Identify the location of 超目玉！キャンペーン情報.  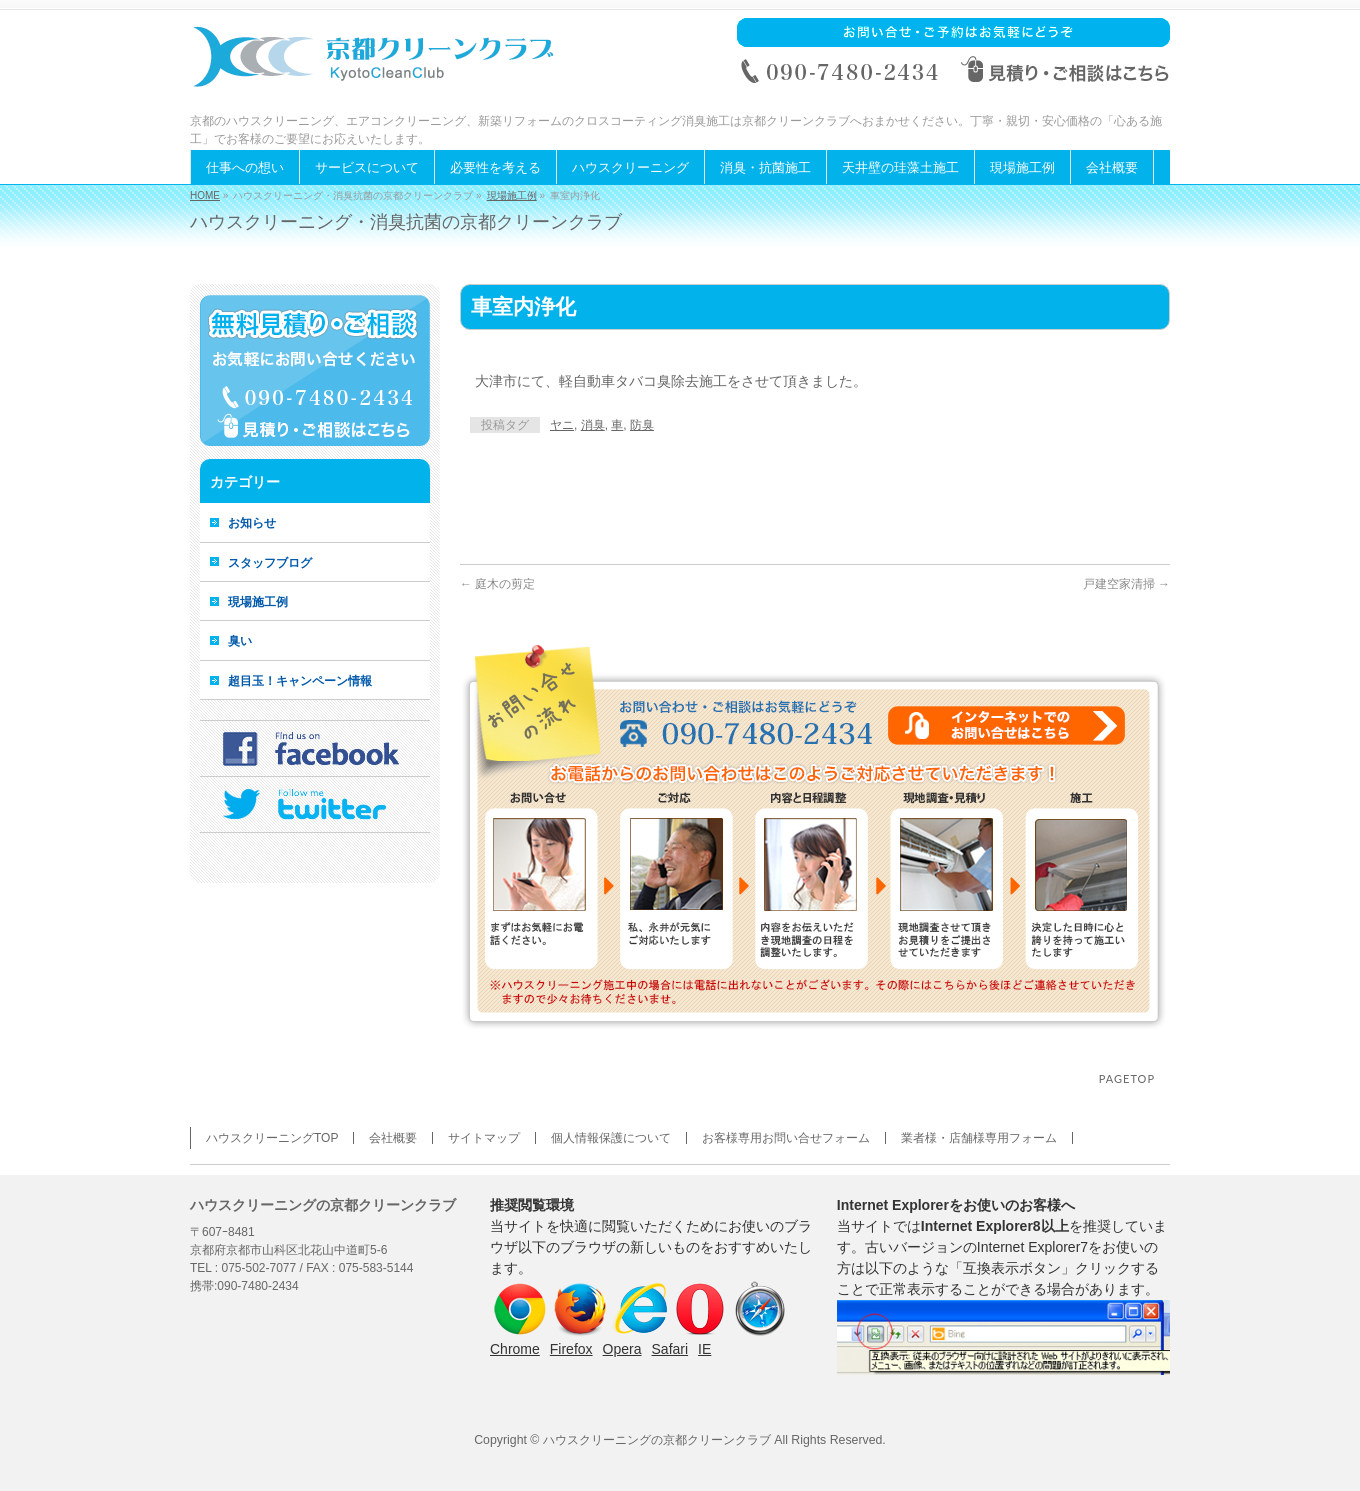
(300, 681).